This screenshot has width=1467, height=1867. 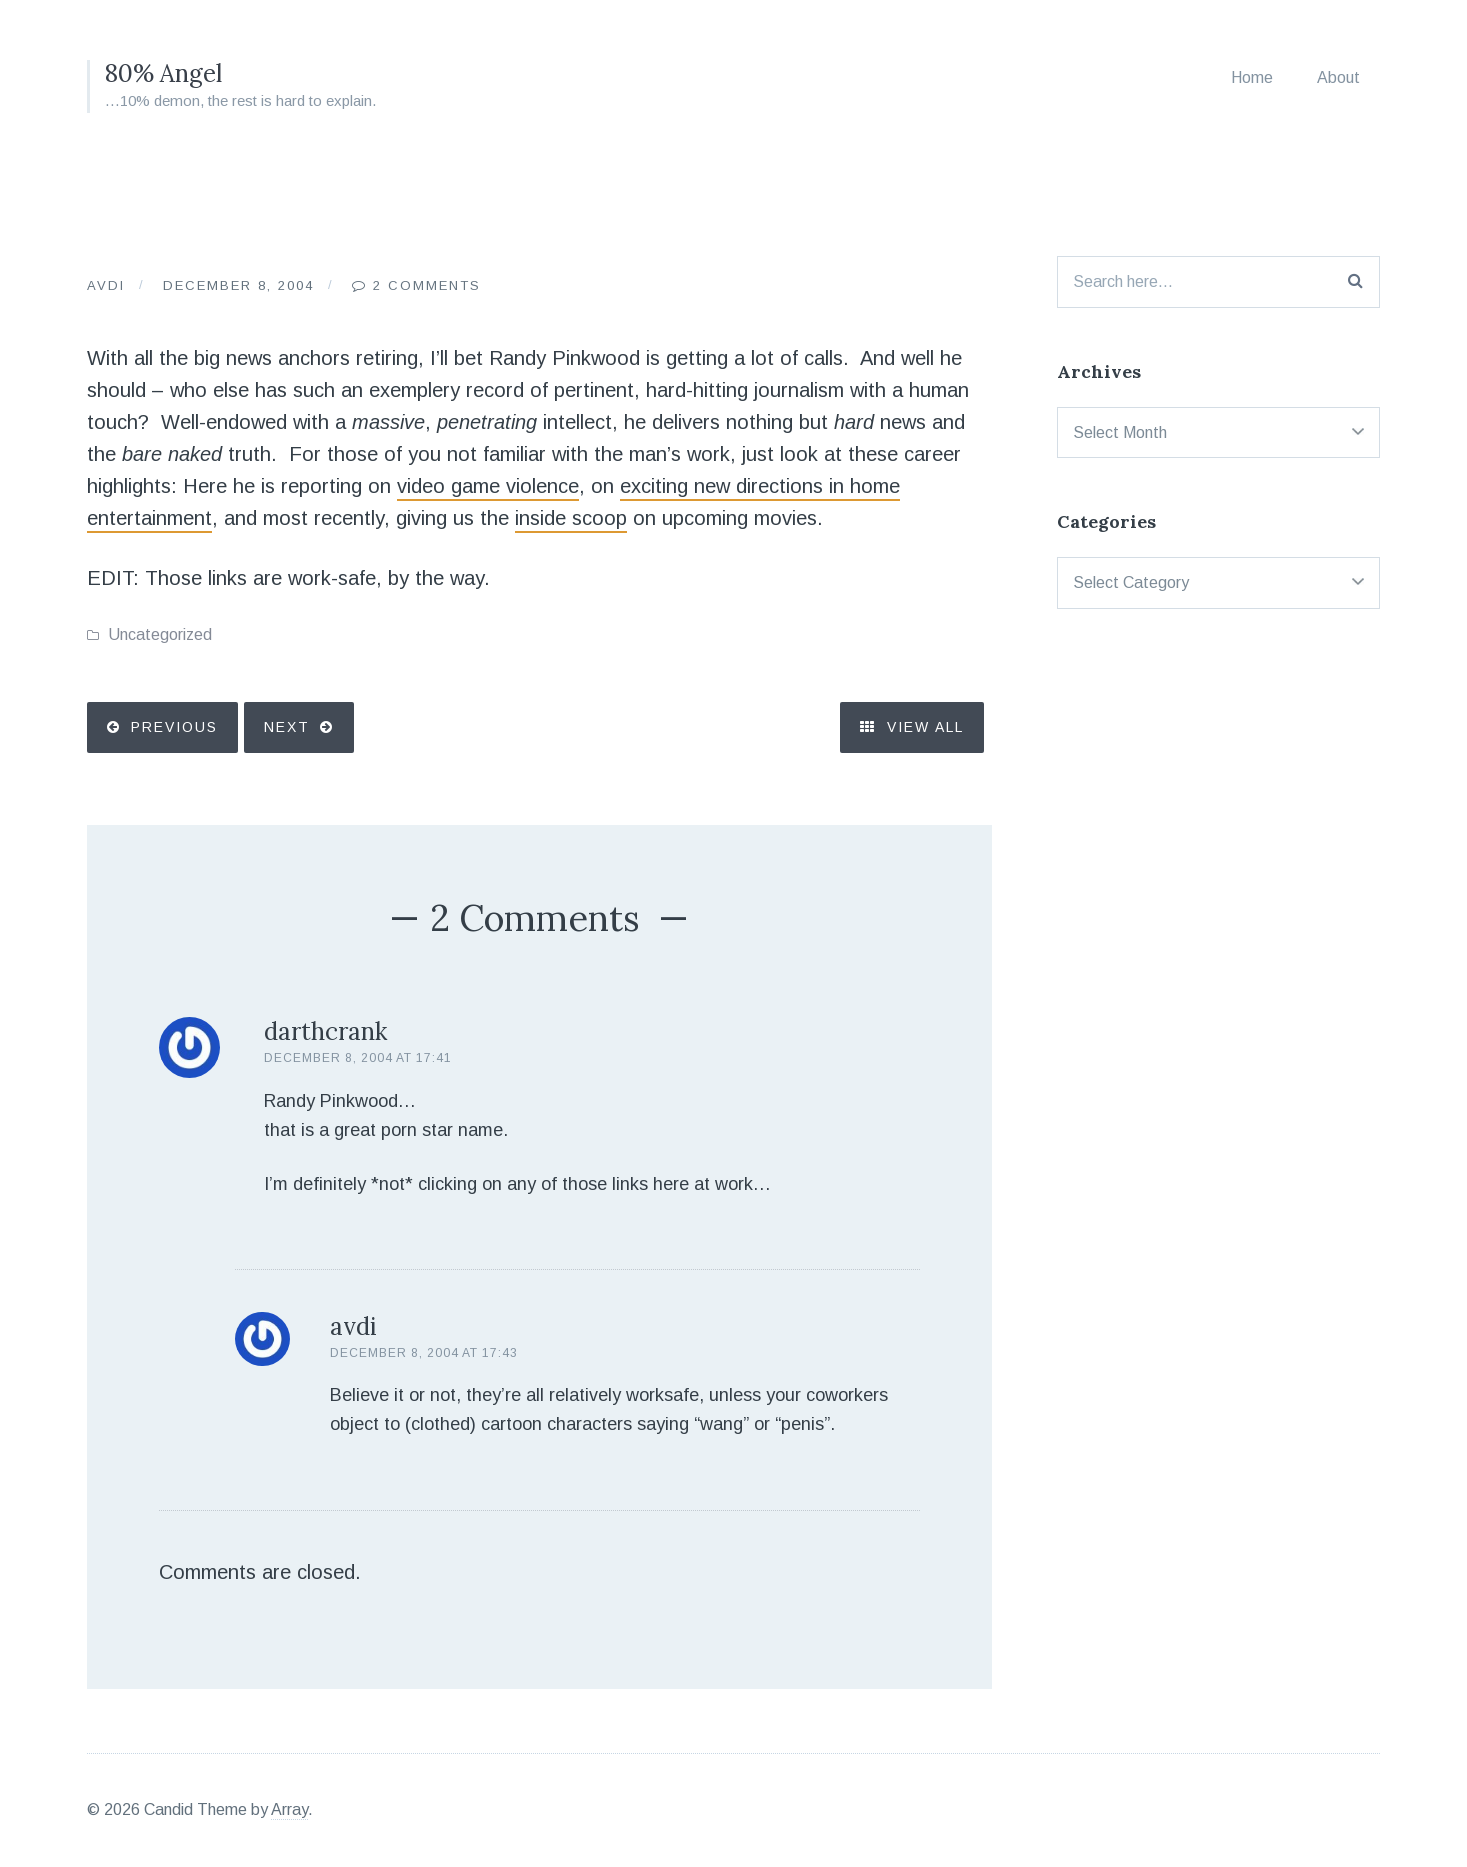 I want to click on View All, so click(x=912, y=727).